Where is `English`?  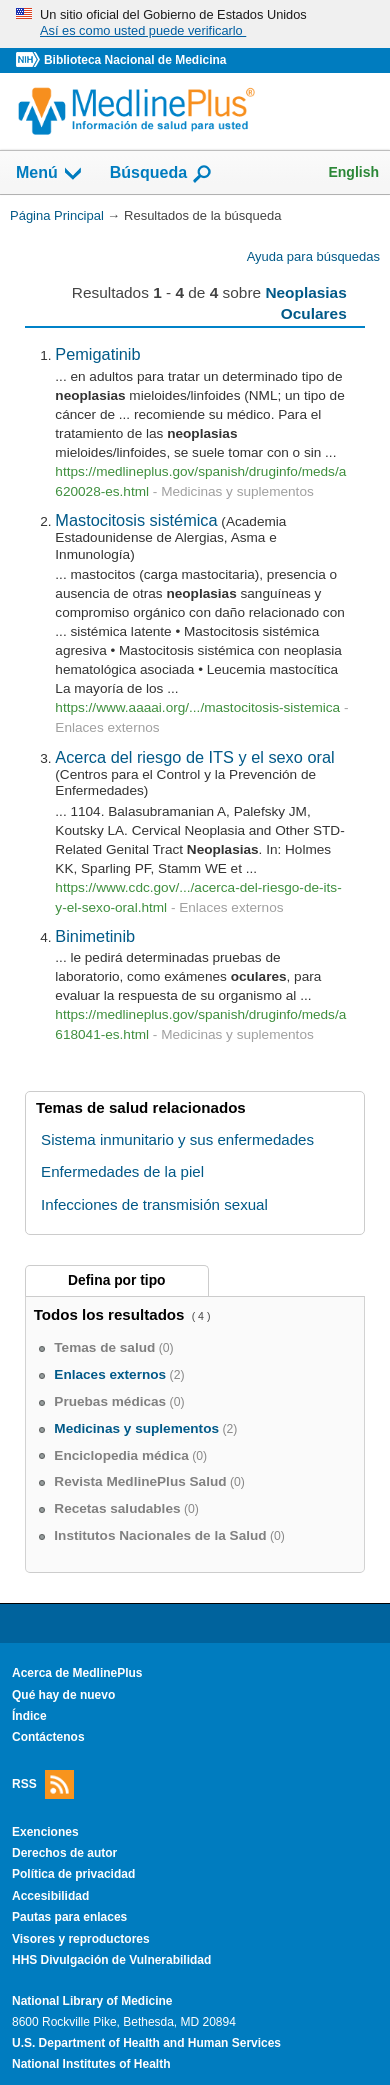 English is located at coordinates (353, 172).